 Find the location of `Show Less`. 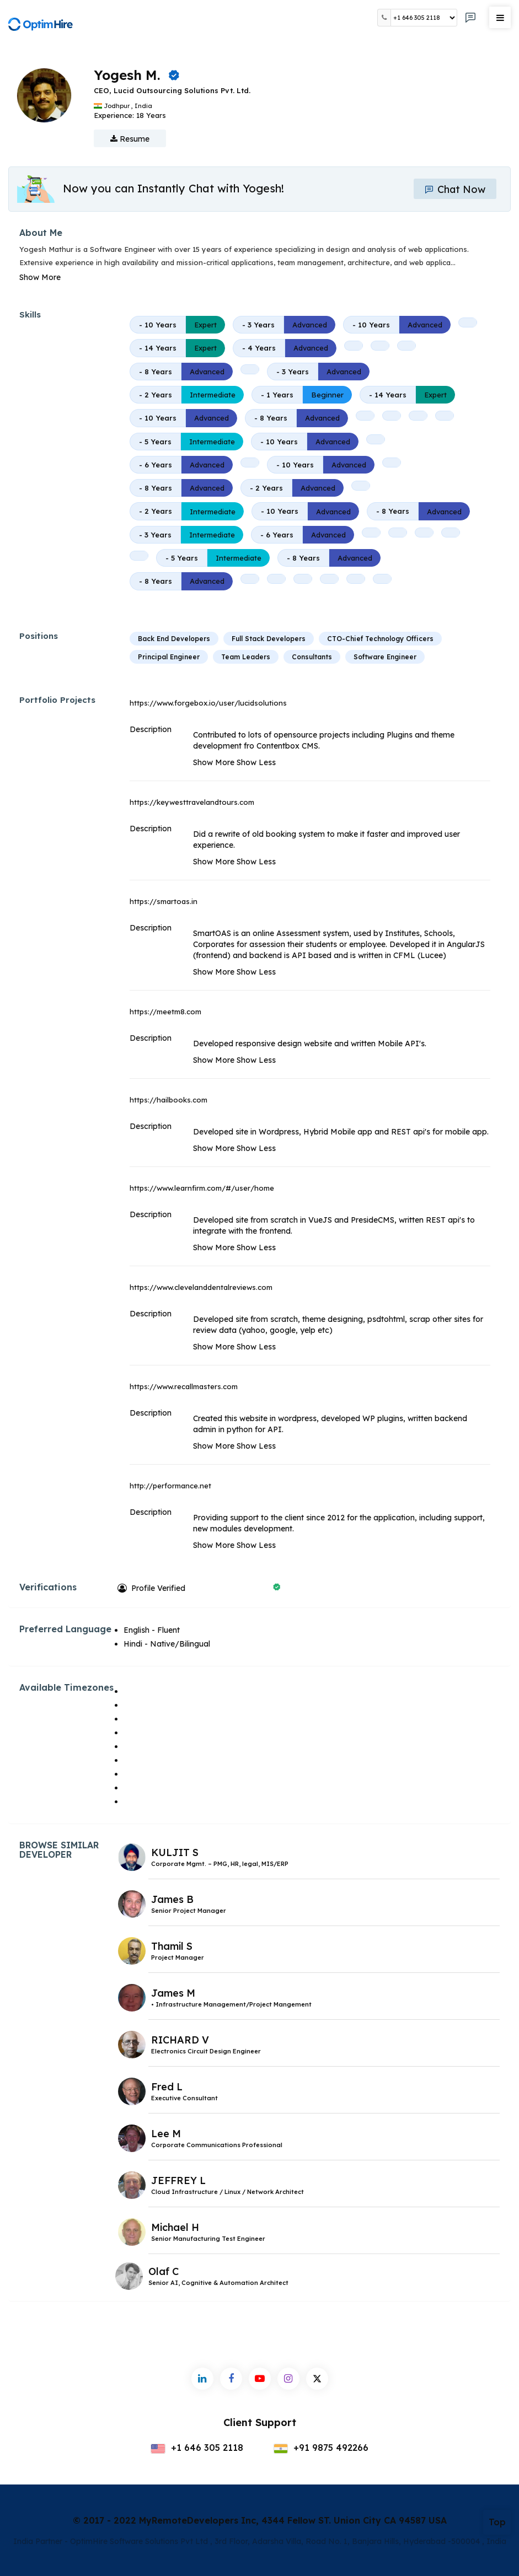

Show Less is located at coordinates (256, 762).